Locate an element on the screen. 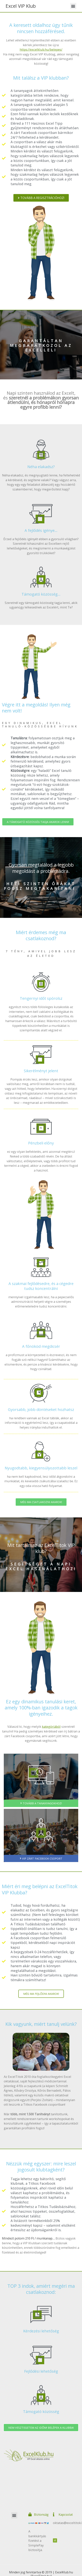 The image size is (82, 2576). kategóriából is located at coordinates (51, 1726).